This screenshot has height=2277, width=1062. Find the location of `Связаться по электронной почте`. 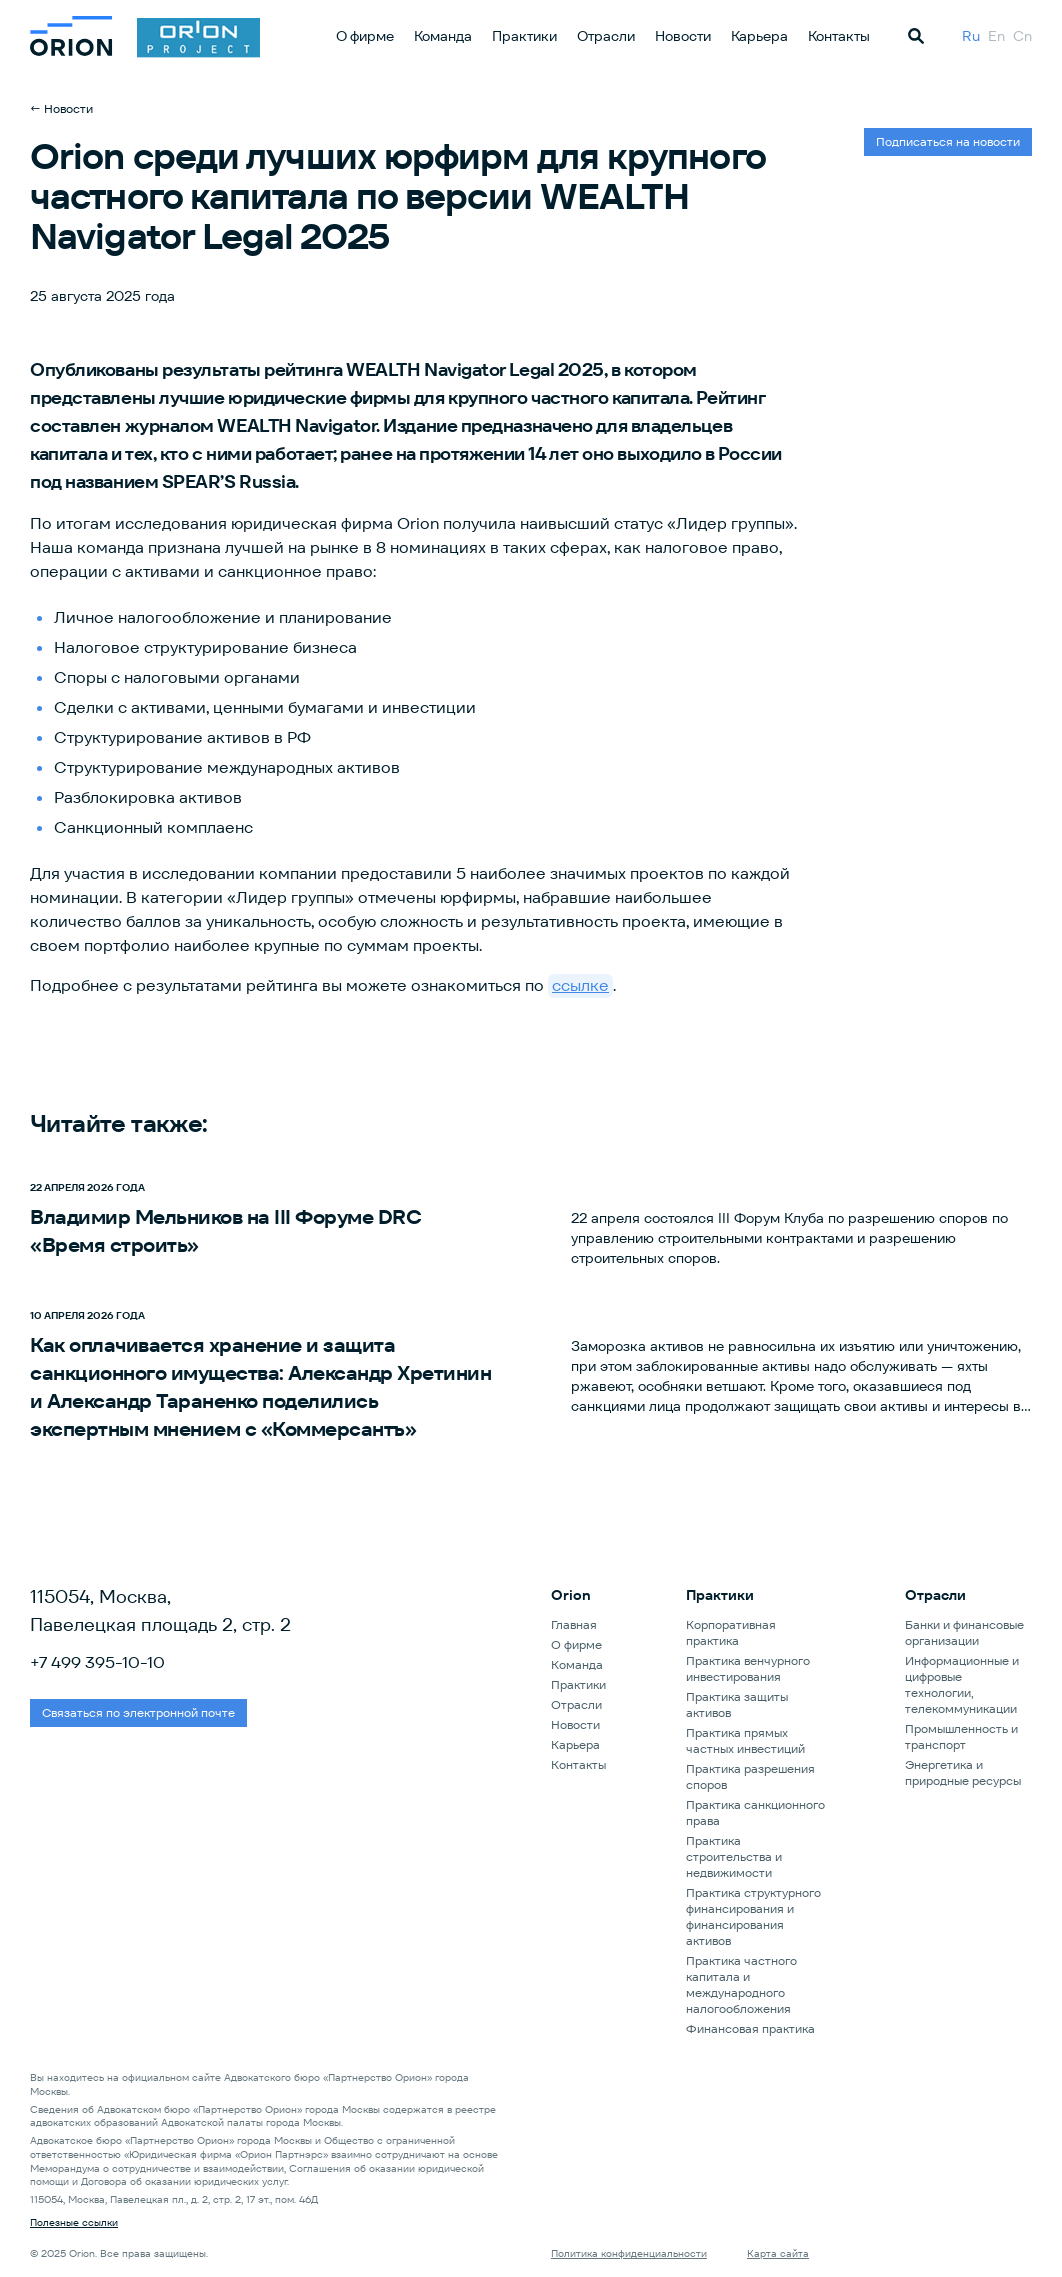

Связаться по электронной почте is located at coordinates (138, 1712).